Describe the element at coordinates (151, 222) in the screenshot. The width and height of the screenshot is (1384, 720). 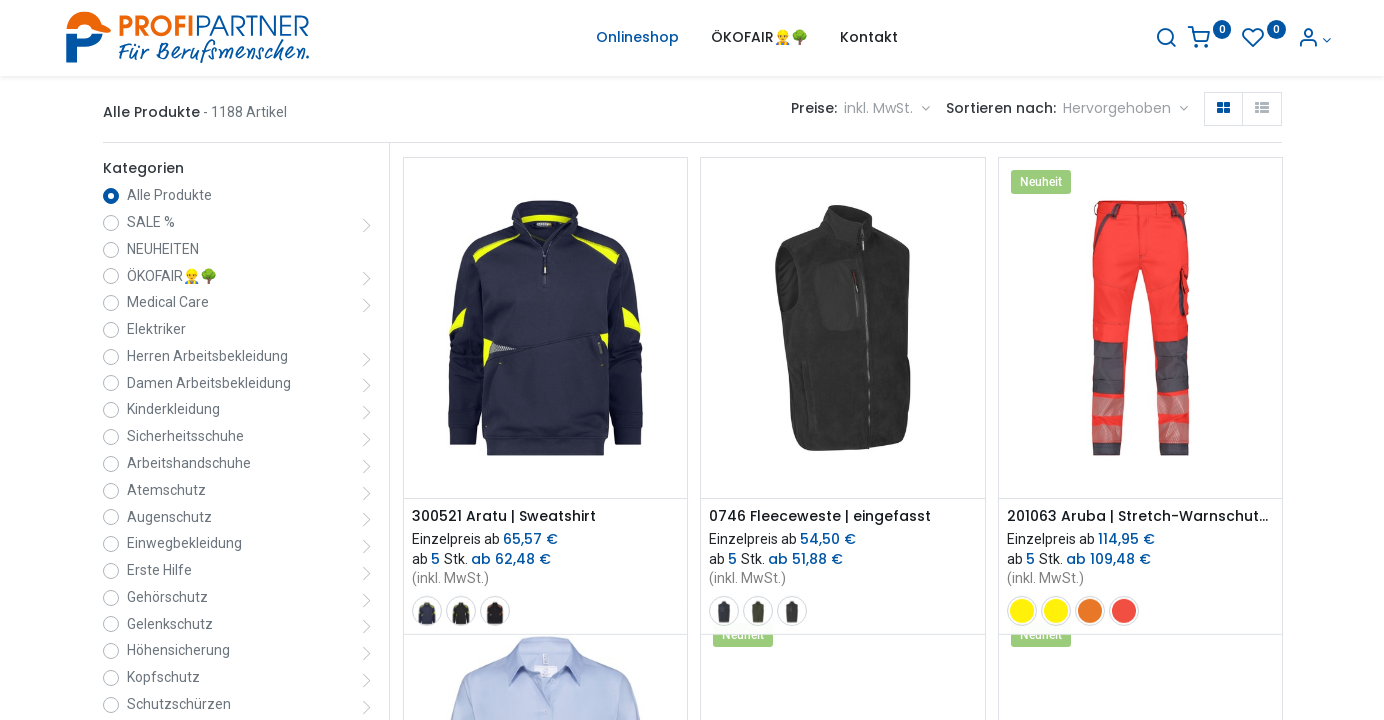
I see `SALE %` at that location.